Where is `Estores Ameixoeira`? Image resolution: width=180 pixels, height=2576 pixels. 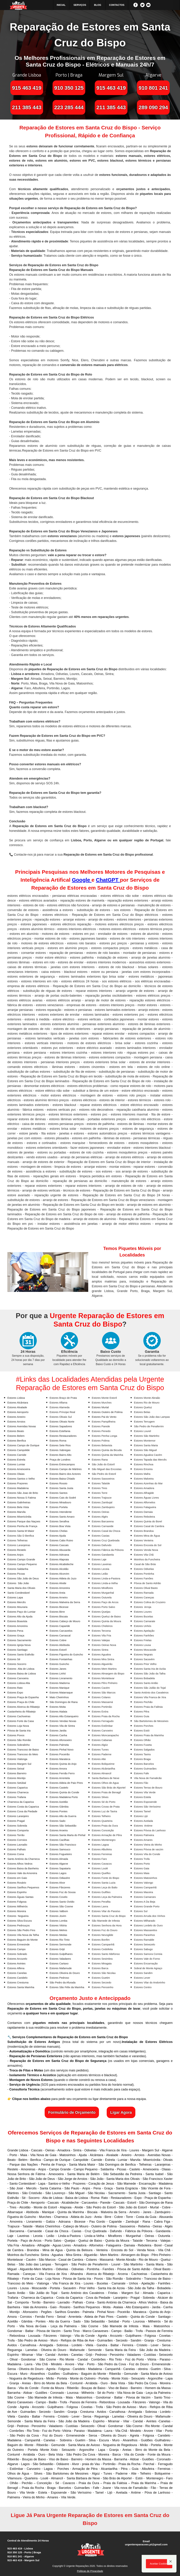
Estores Ameixoeira is located at coordinates (18, 1469).